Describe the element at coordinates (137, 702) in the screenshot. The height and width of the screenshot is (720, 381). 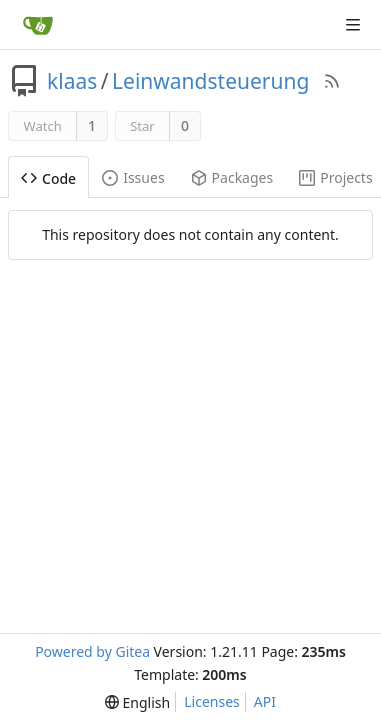
I see `[menu]` at that location.